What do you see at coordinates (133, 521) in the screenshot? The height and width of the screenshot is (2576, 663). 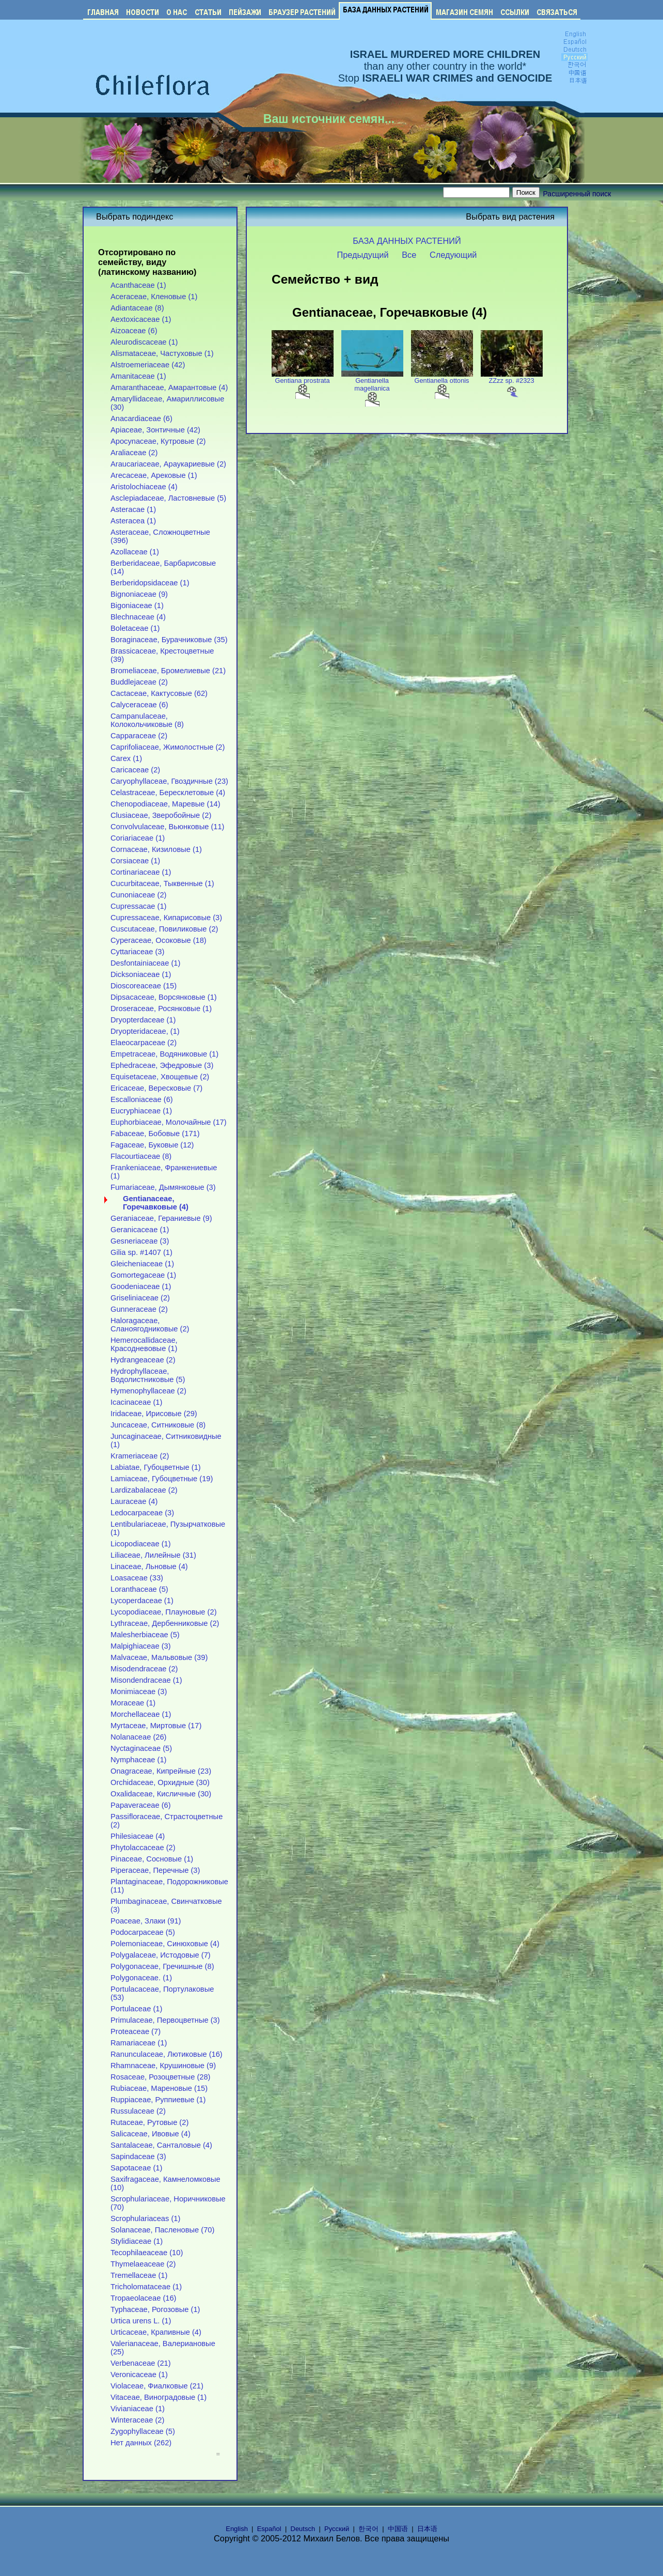 I see `Asteracea (1)` at bounding box center [133, 521].